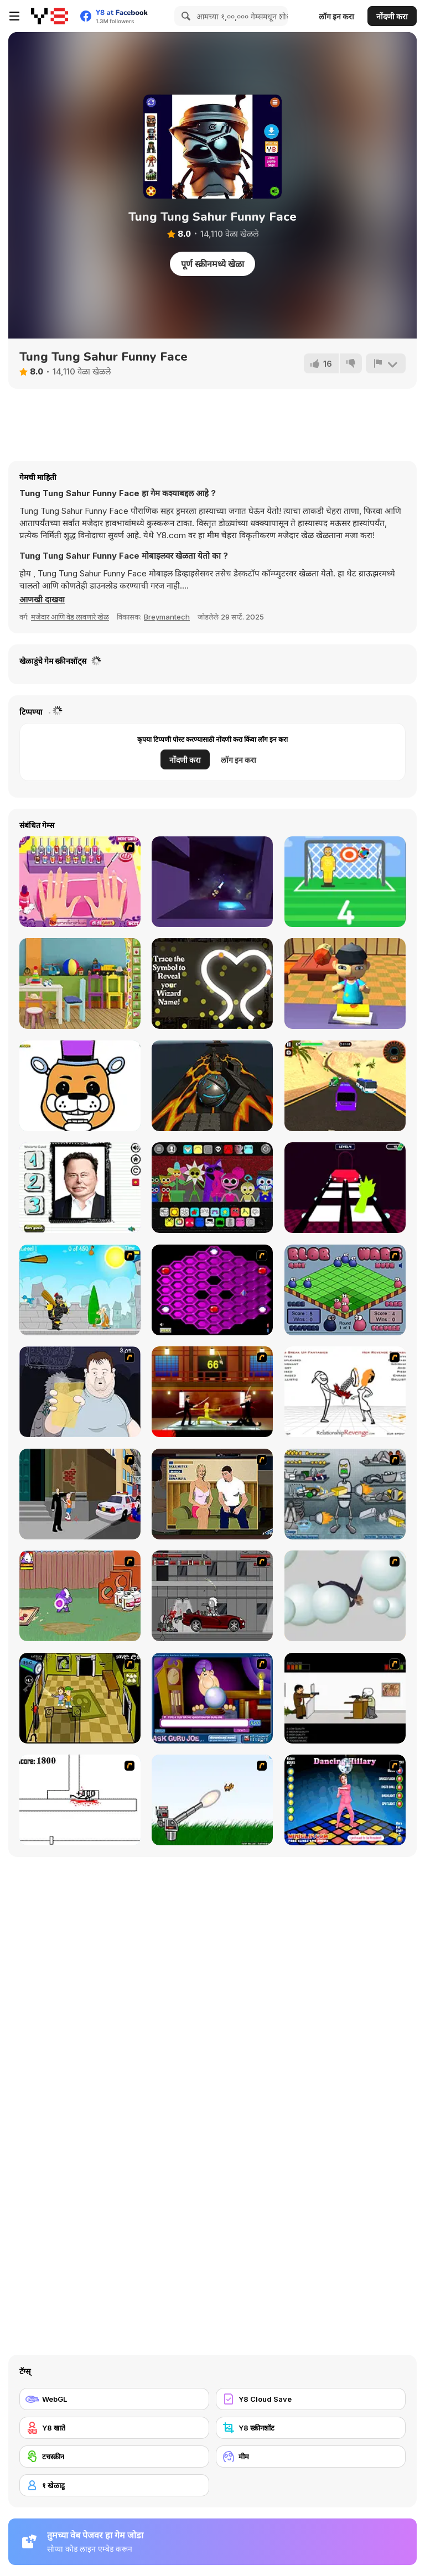 The image size is (425, 2576). What do you see at coordinates (212, 1698) in the screenshot?
I see `[Ask Guro Joe]` at bounding box center [212, 1698].